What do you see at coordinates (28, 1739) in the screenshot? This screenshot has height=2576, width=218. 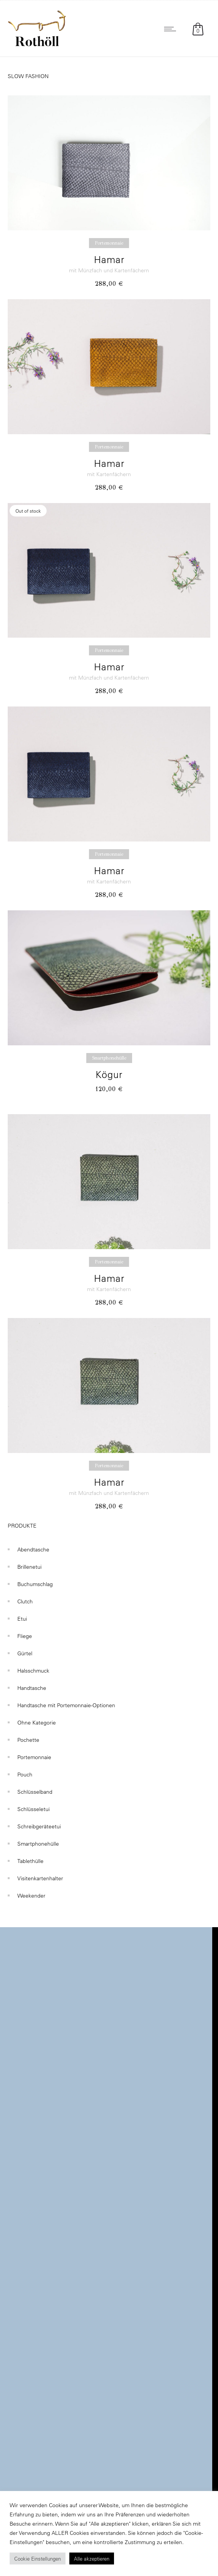 I see `Pochette` at bounding box center [28, 1739].